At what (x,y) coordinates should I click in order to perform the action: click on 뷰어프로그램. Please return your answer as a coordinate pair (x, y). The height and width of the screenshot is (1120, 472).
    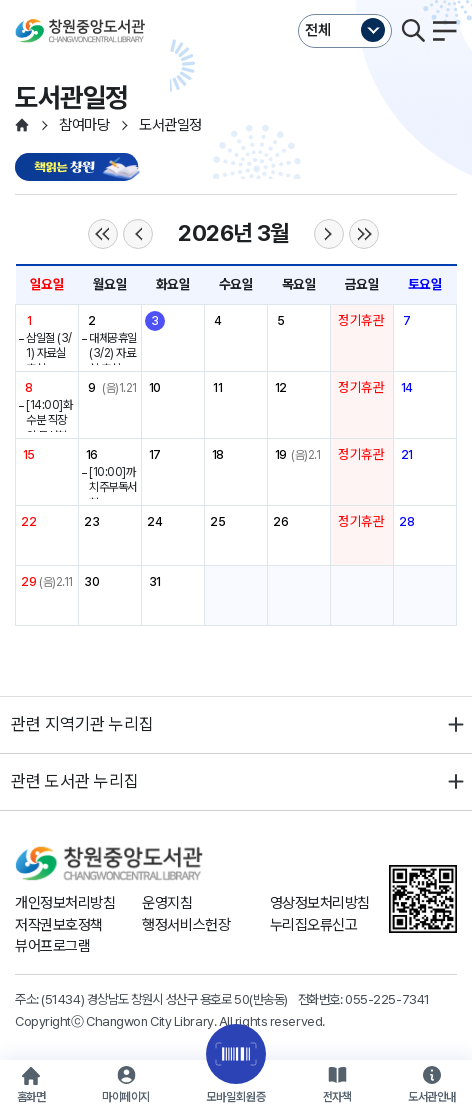
    Looking at the image, I should click on (52, 946).